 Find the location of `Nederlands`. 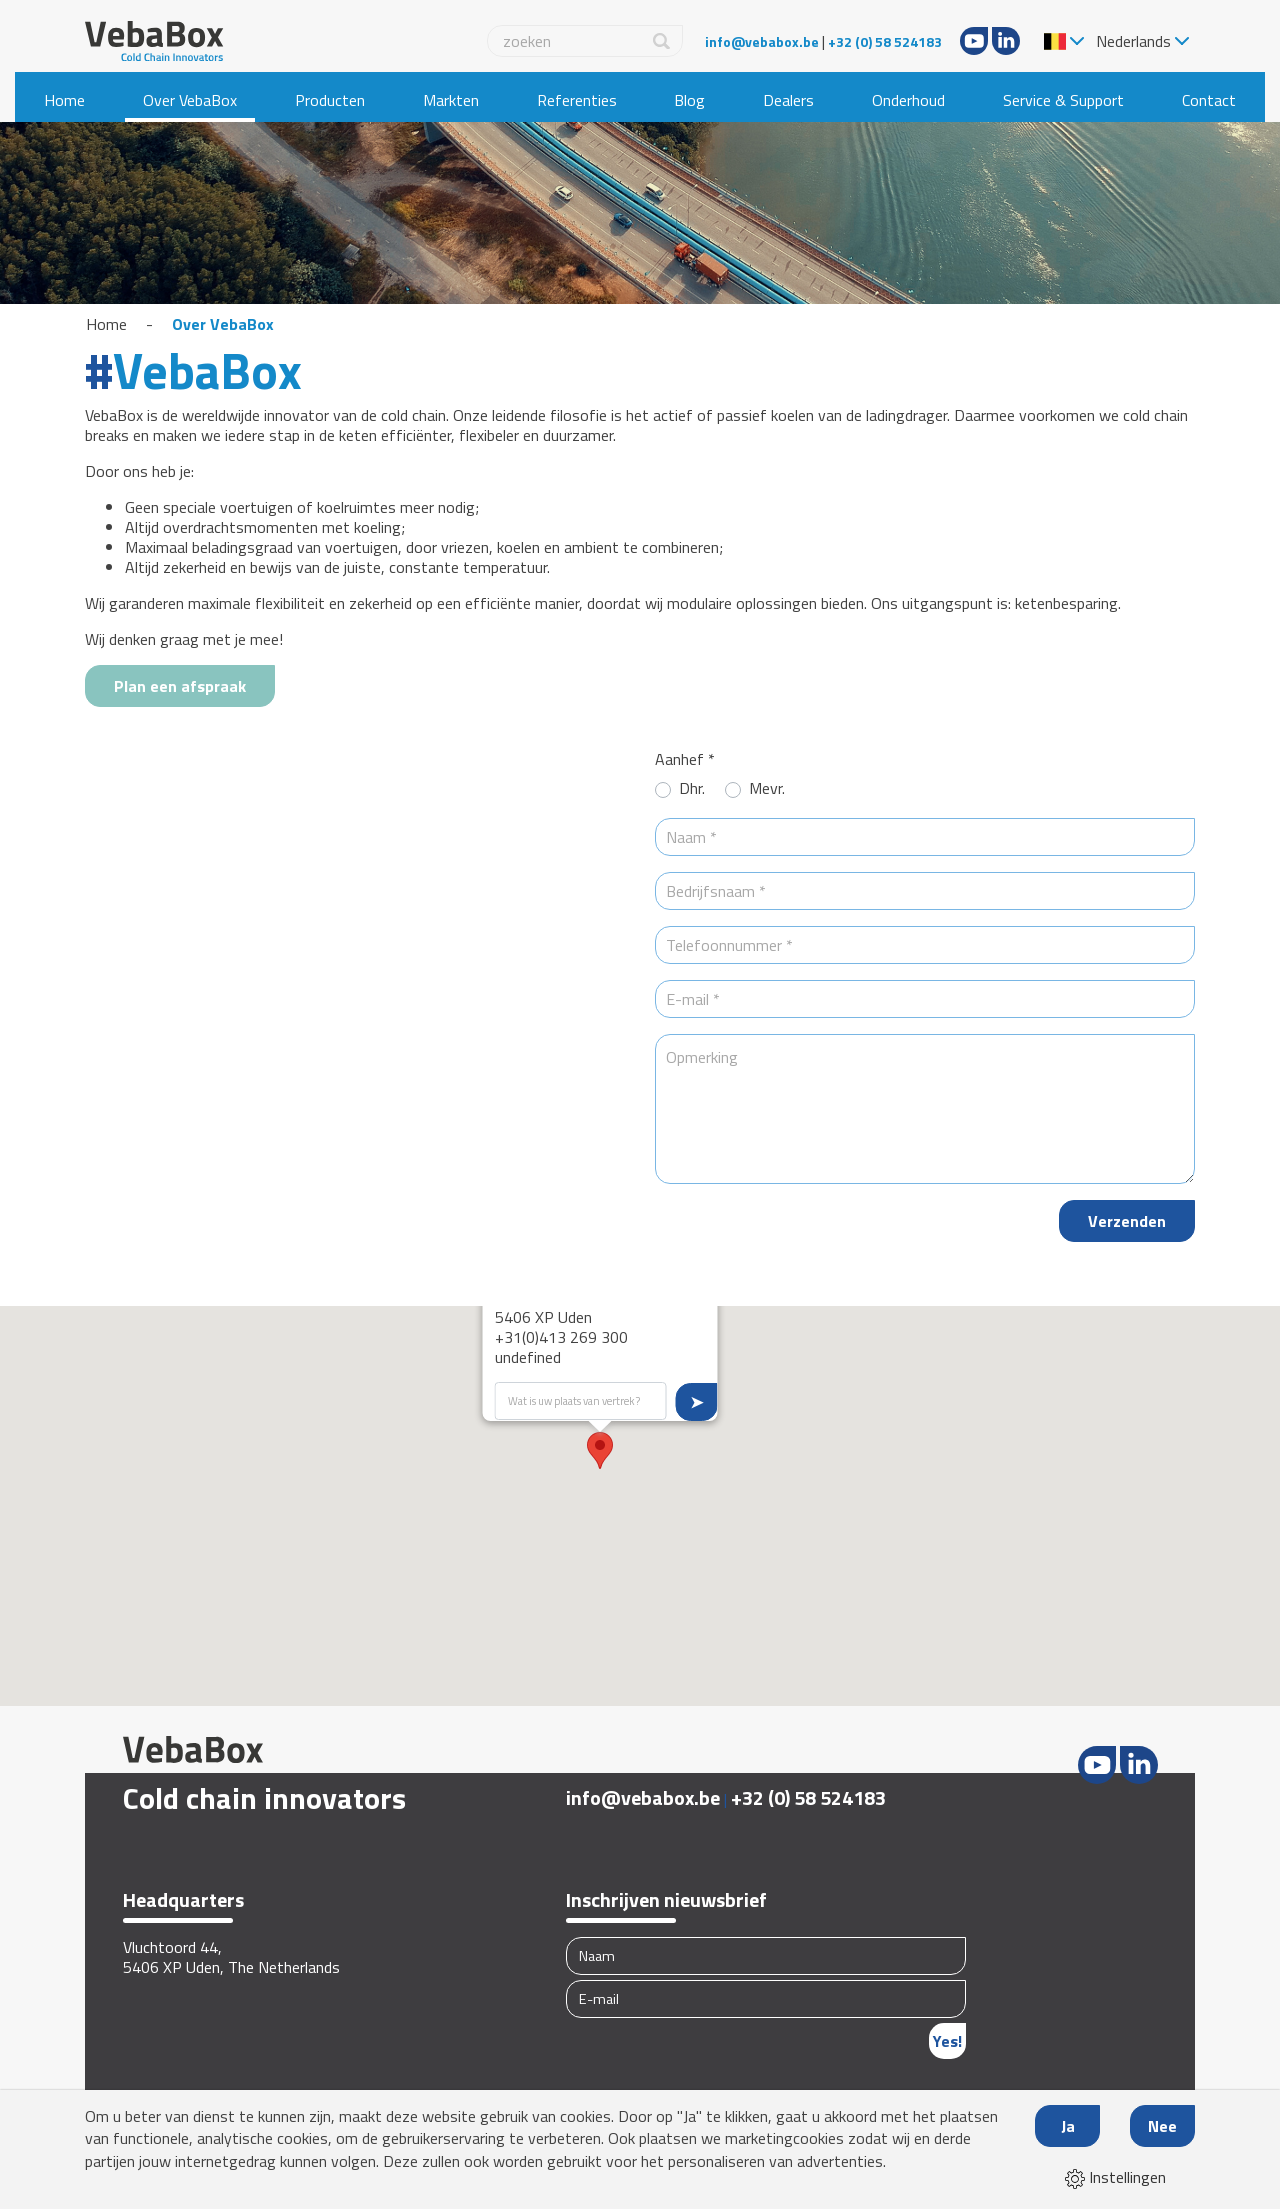

Nederlands is located at coordinates (1133, 41).